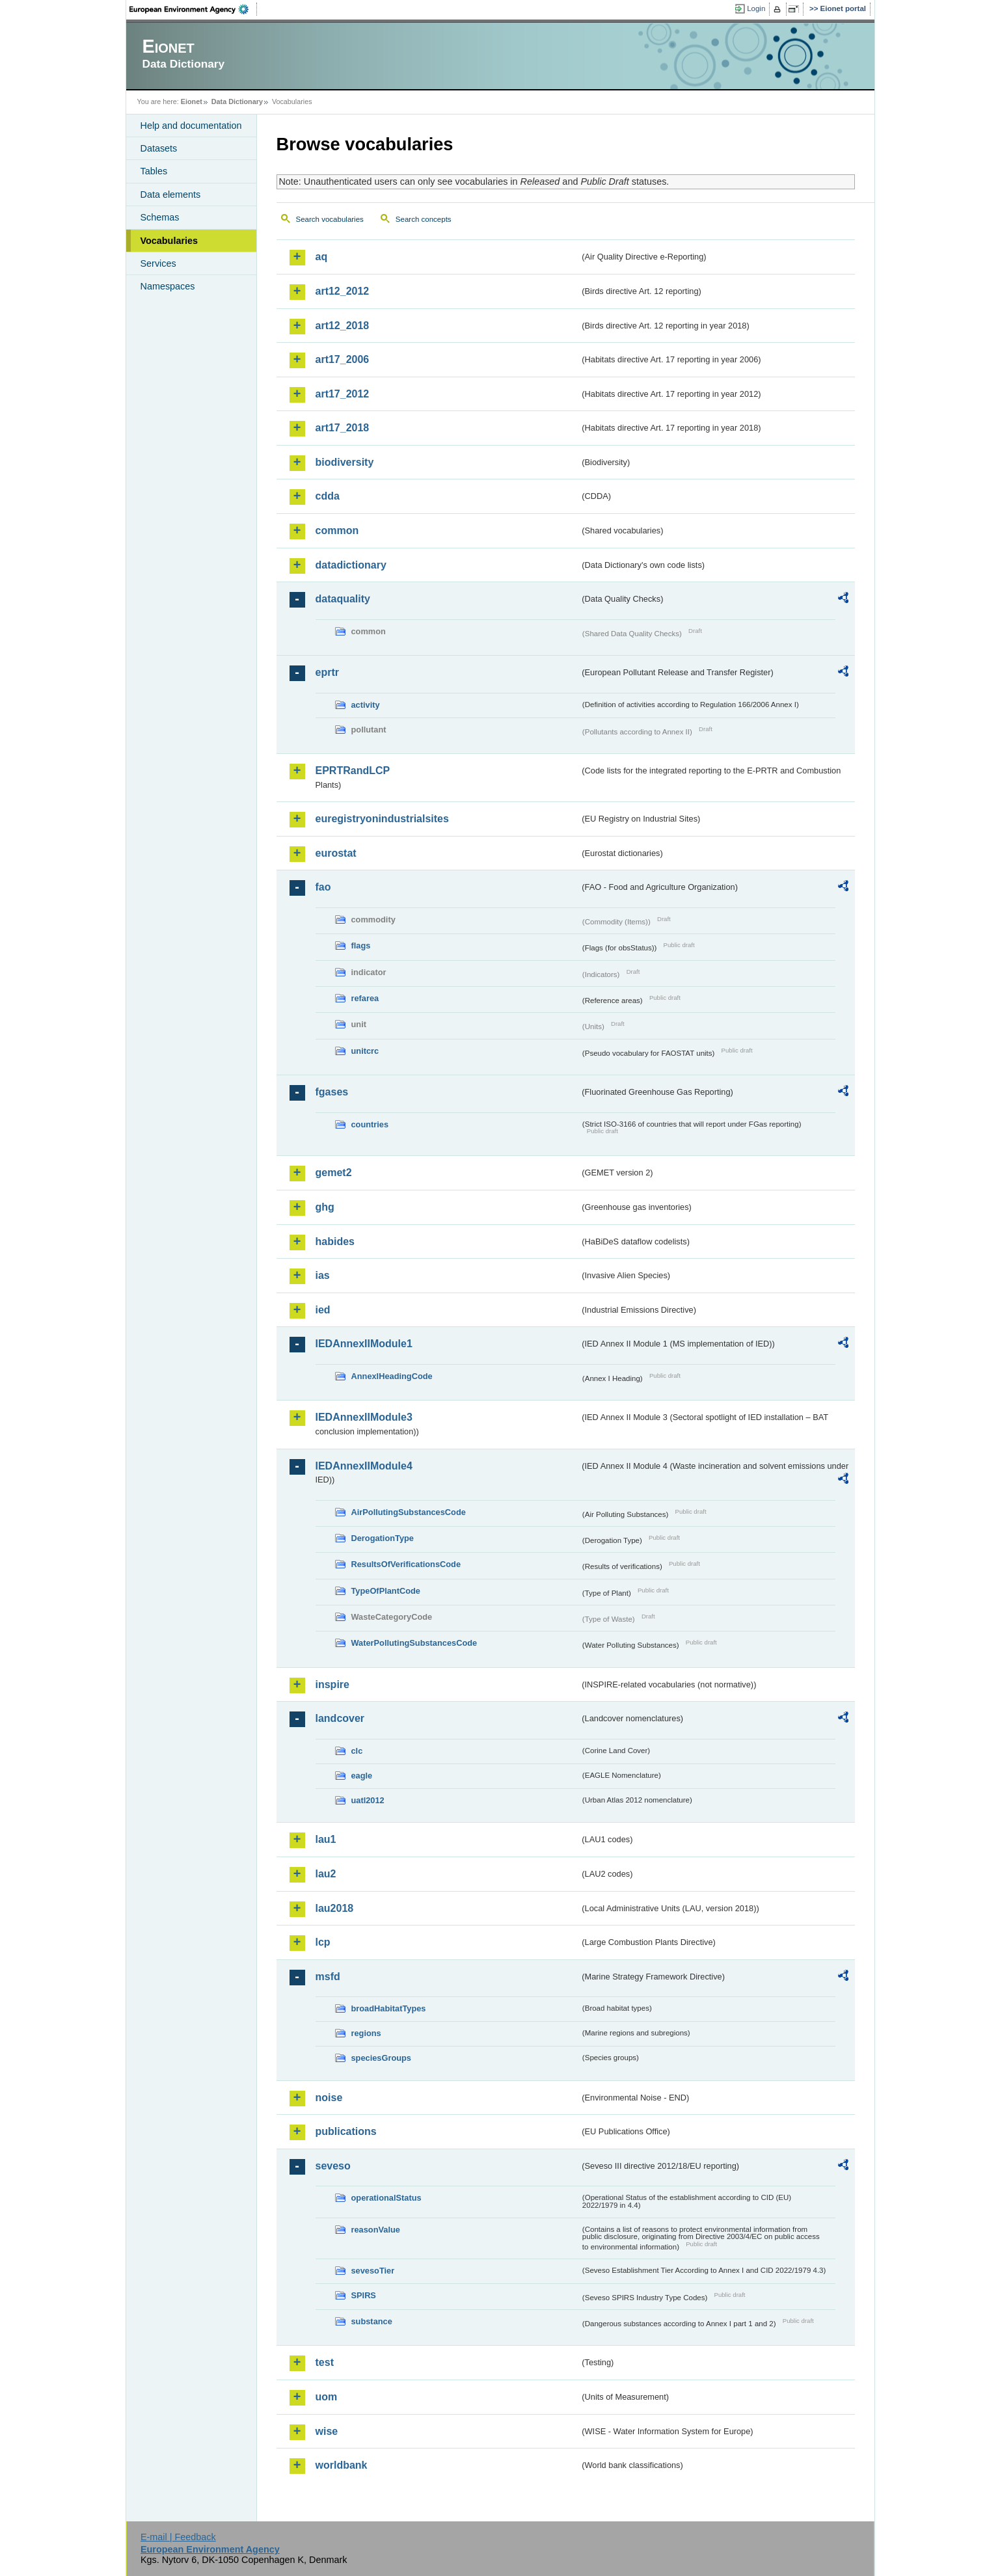  What do you see at coordinates (325, 2362) in the screenshot?
I see `test` at bounding box center [325, 2362].